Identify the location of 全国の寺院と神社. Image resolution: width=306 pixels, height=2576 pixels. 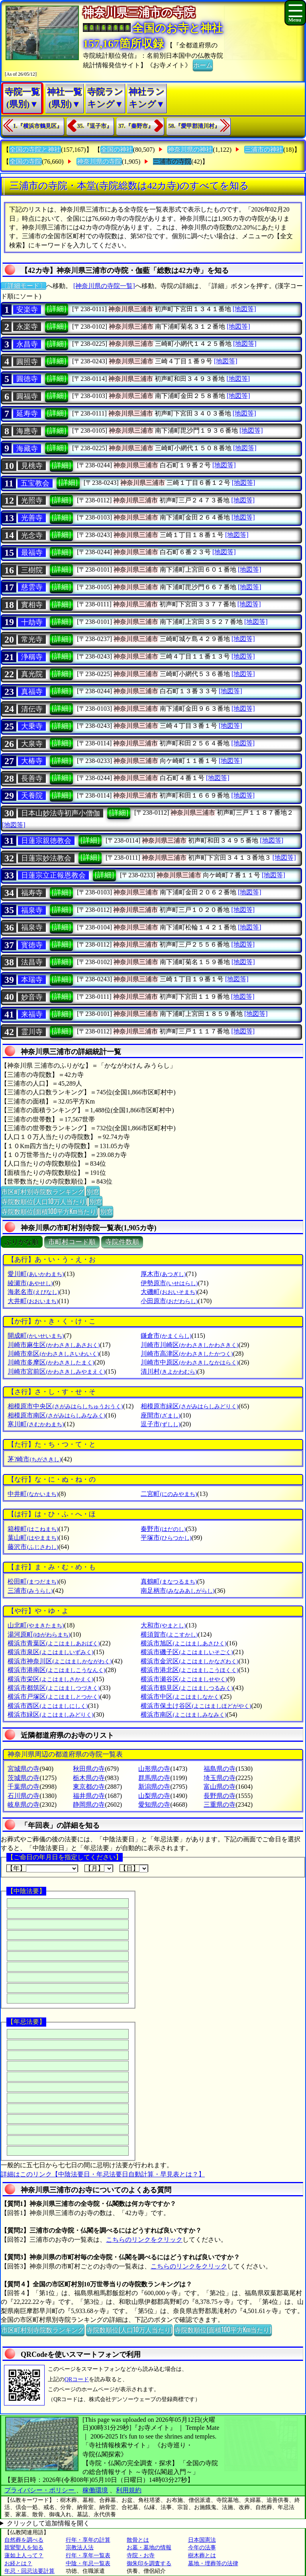
(35, 149).